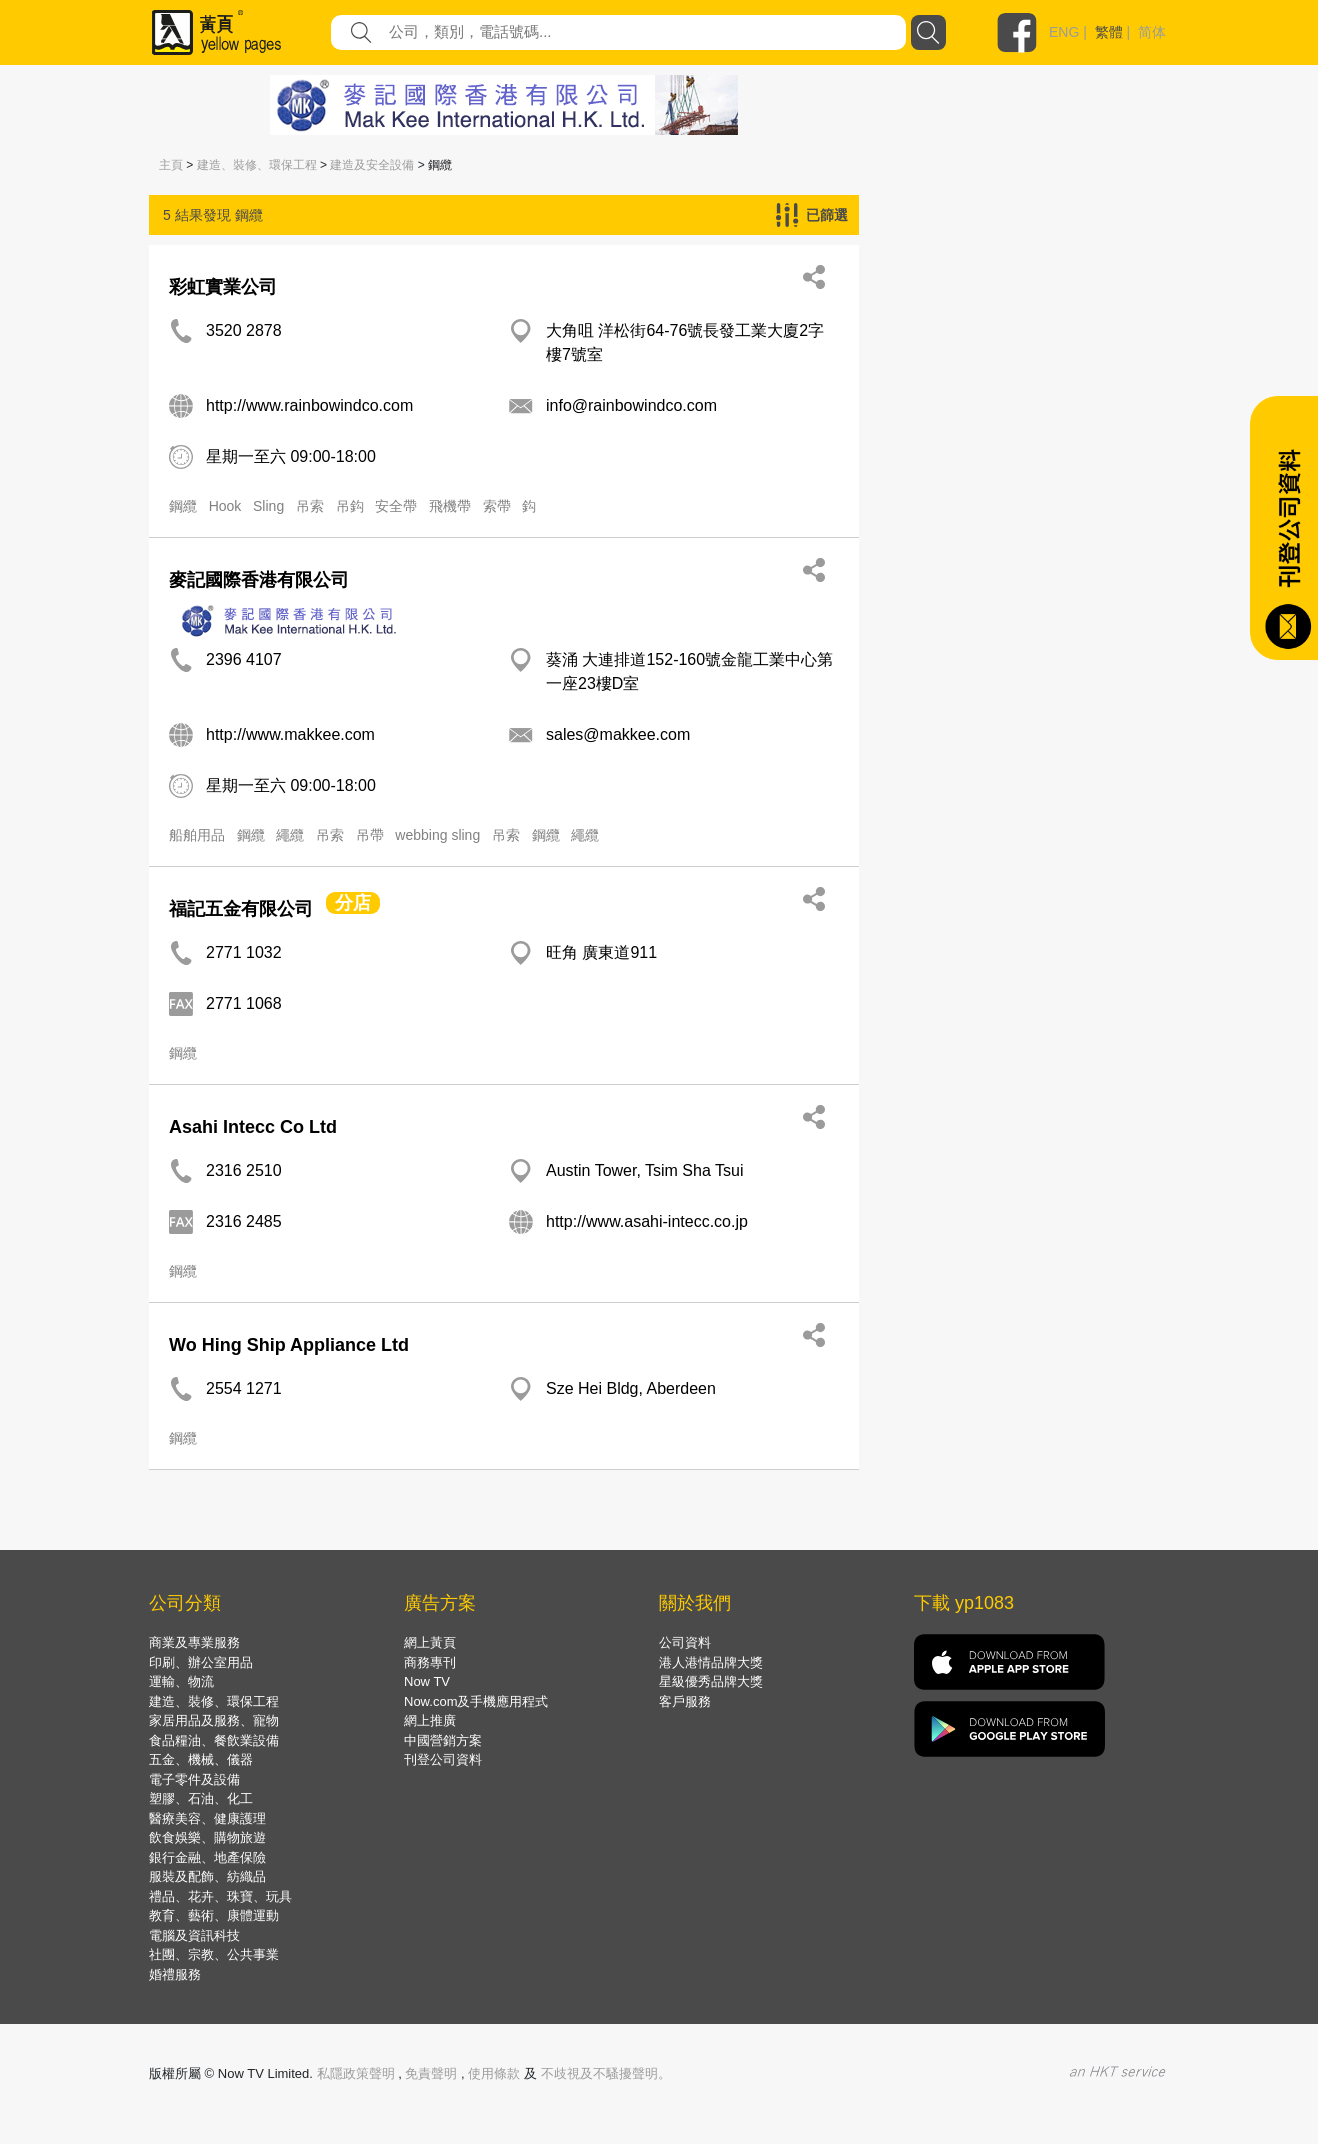  What do you see at coordinates (430, 1642) in the screenshot?
I see `網上黃頁` at bounding box center [430, 1642].